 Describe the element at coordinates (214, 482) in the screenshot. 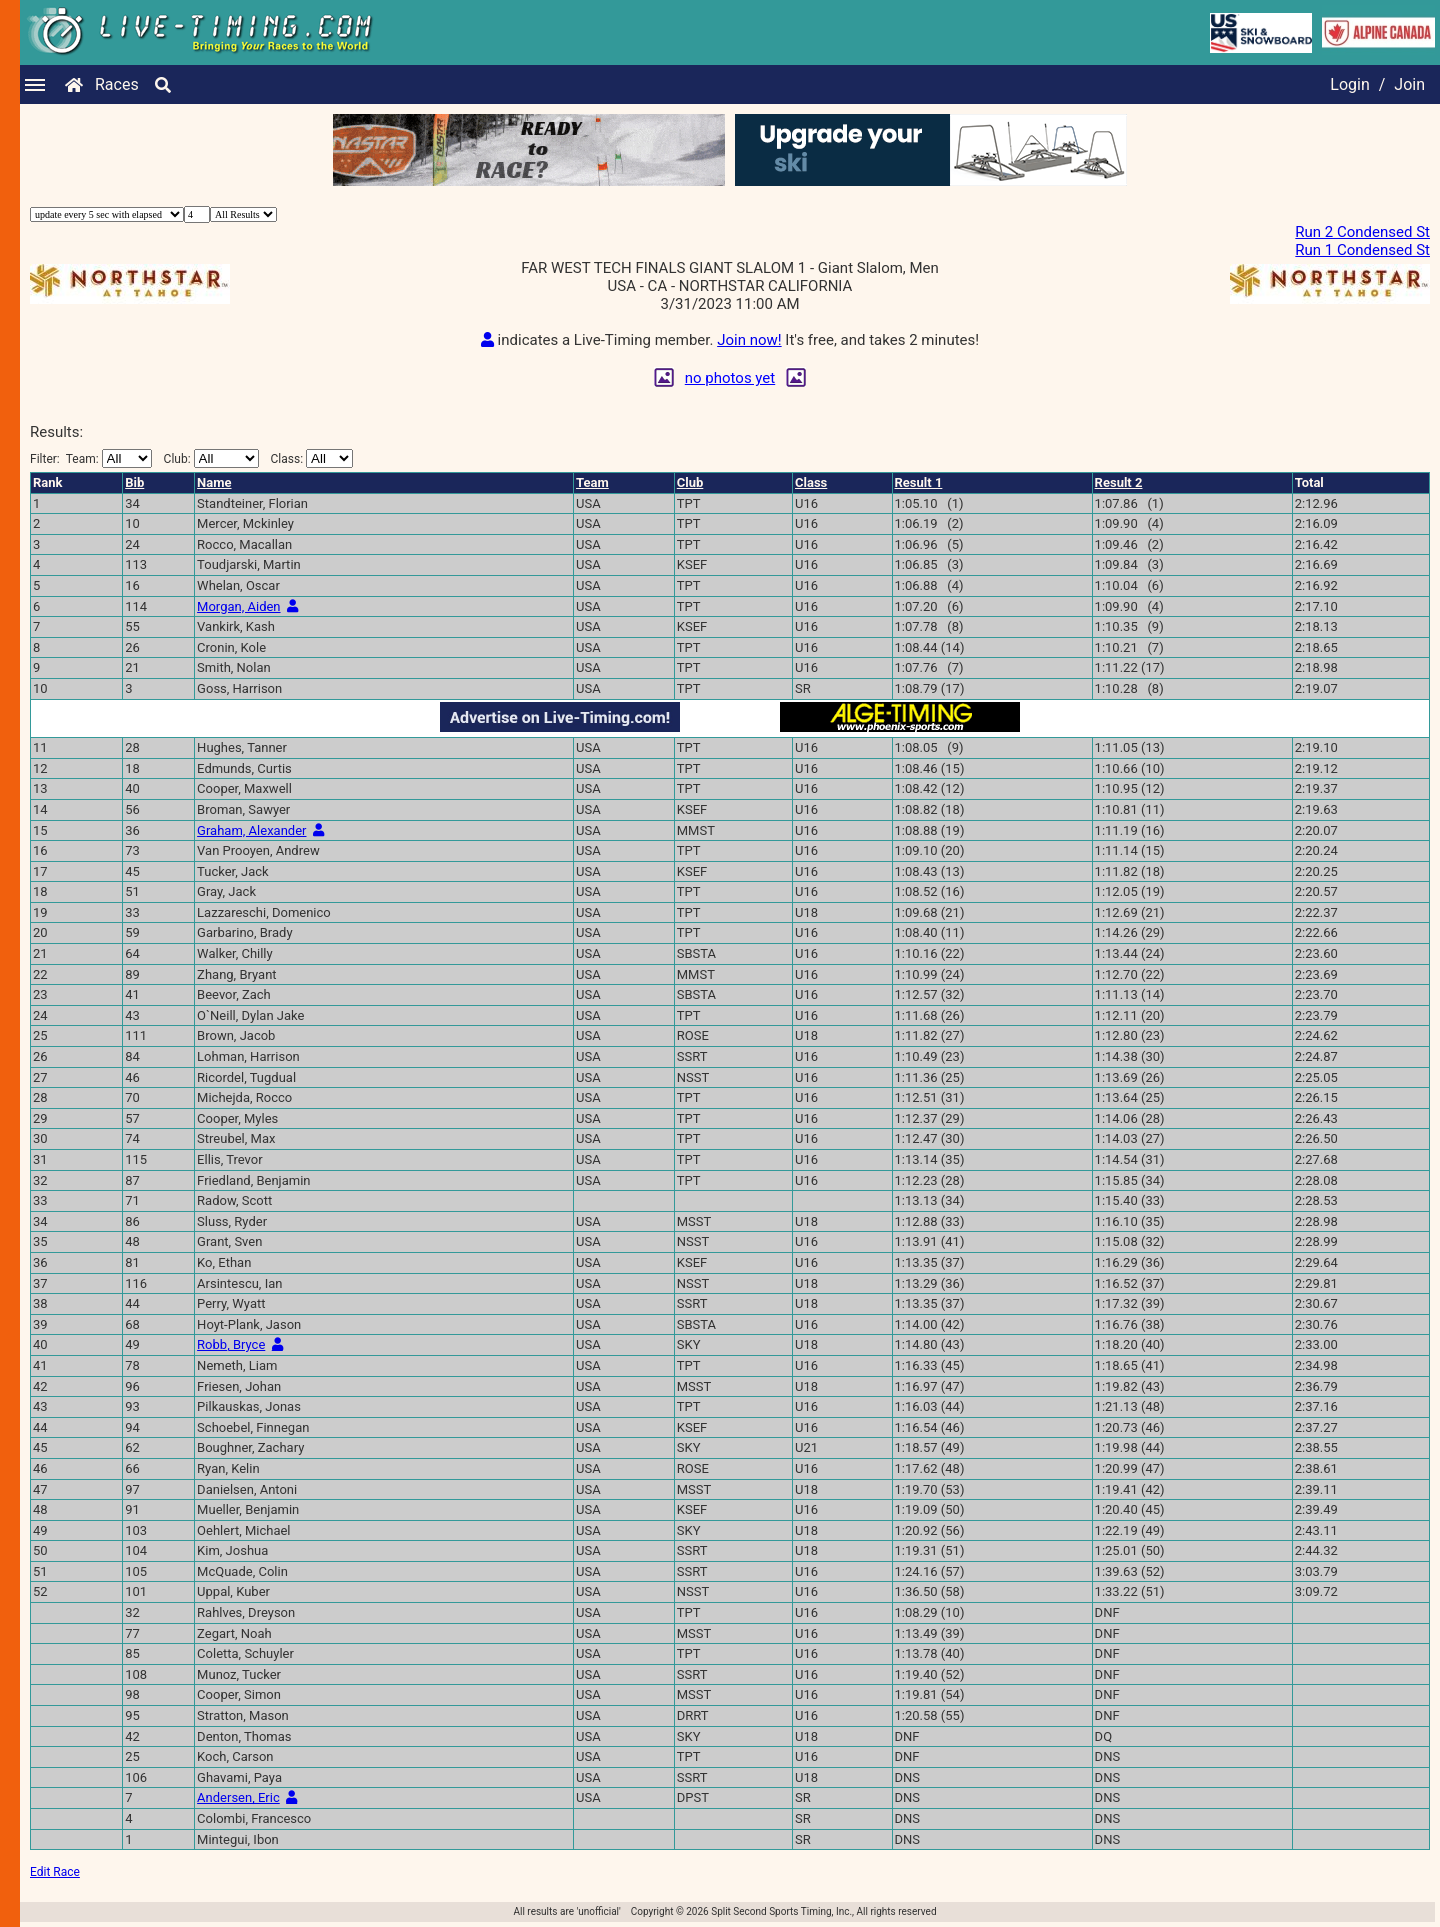

I see `Name` at that location.